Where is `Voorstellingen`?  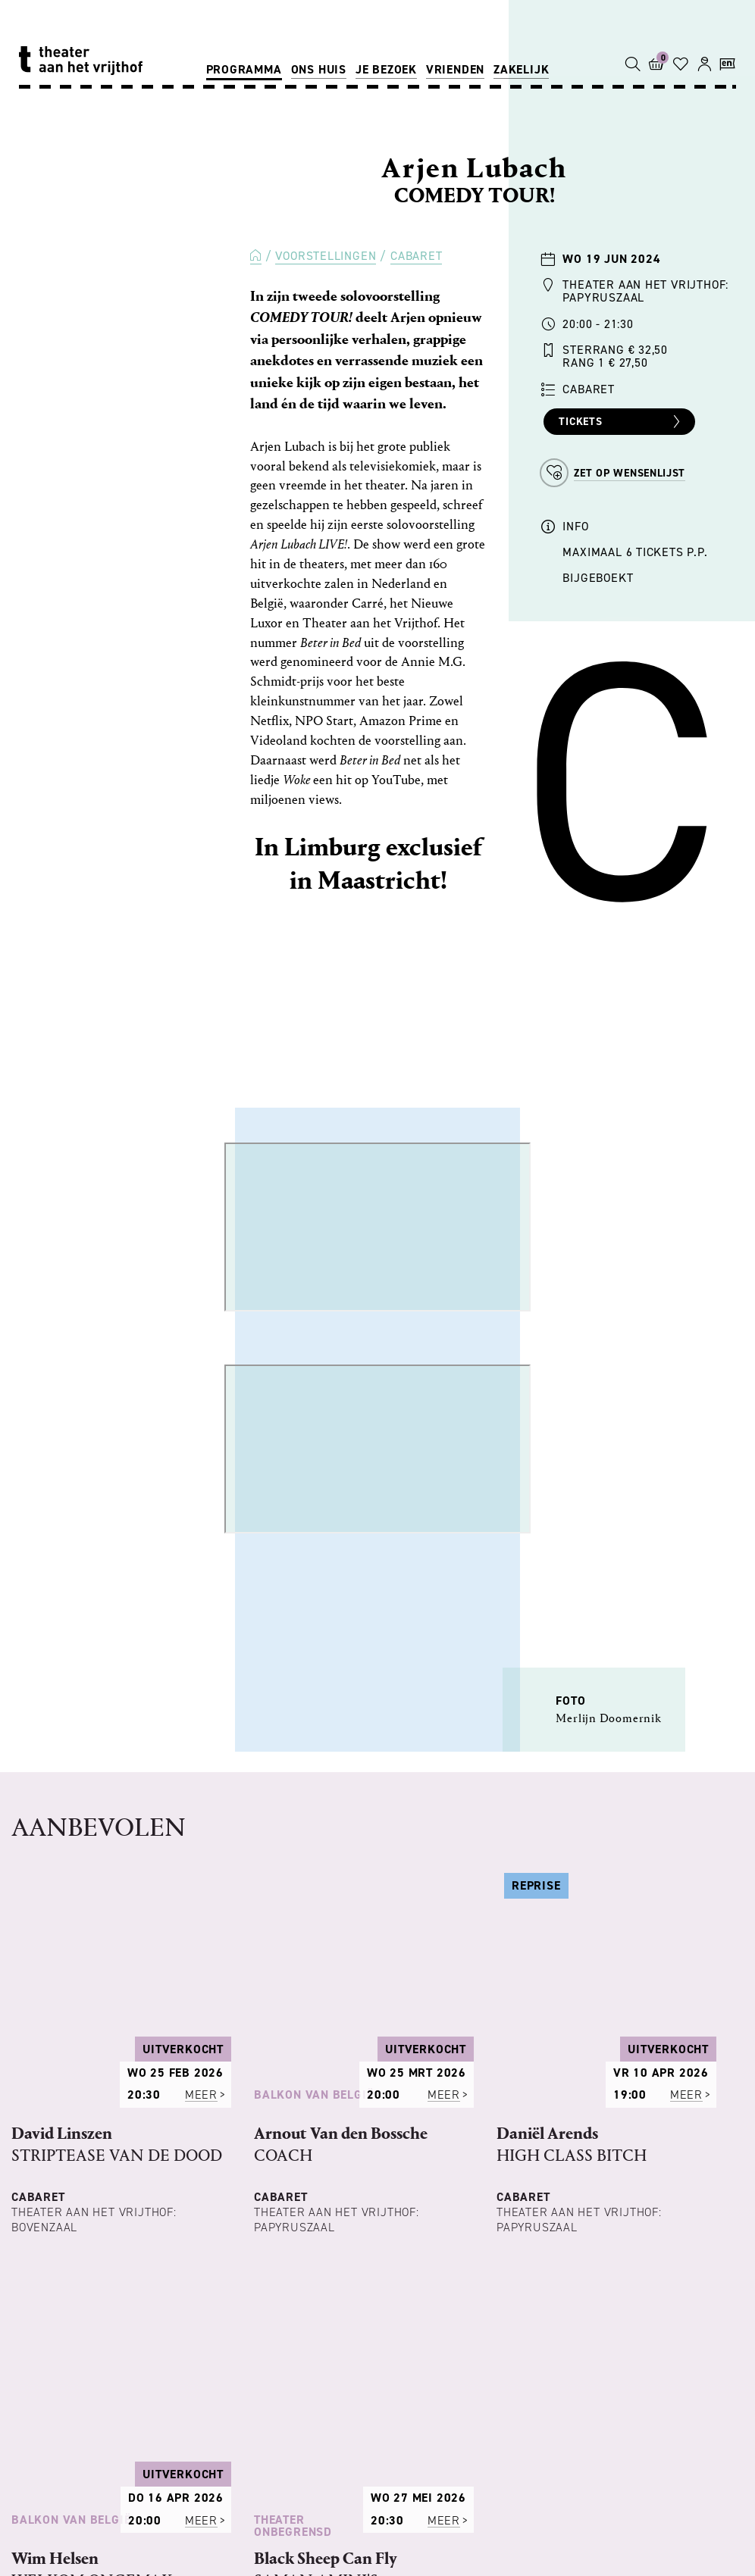
Voorstellingen is located at coordinates (325, 256).